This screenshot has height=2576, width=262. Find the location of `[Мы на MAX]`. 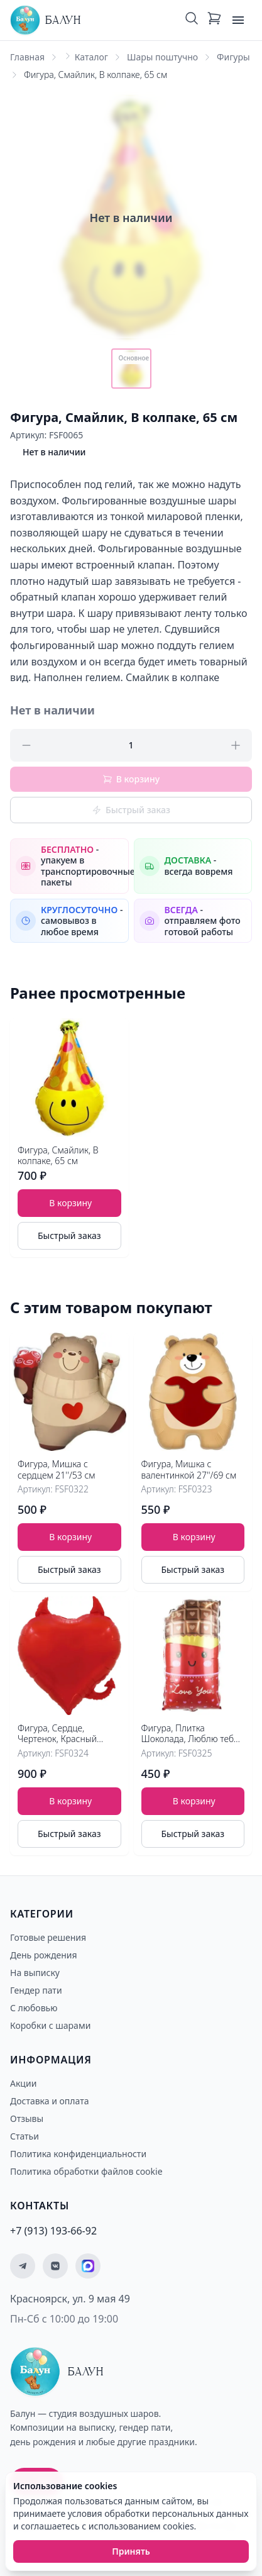

[Мы на MAX] is located at coordinates (88, 2266).